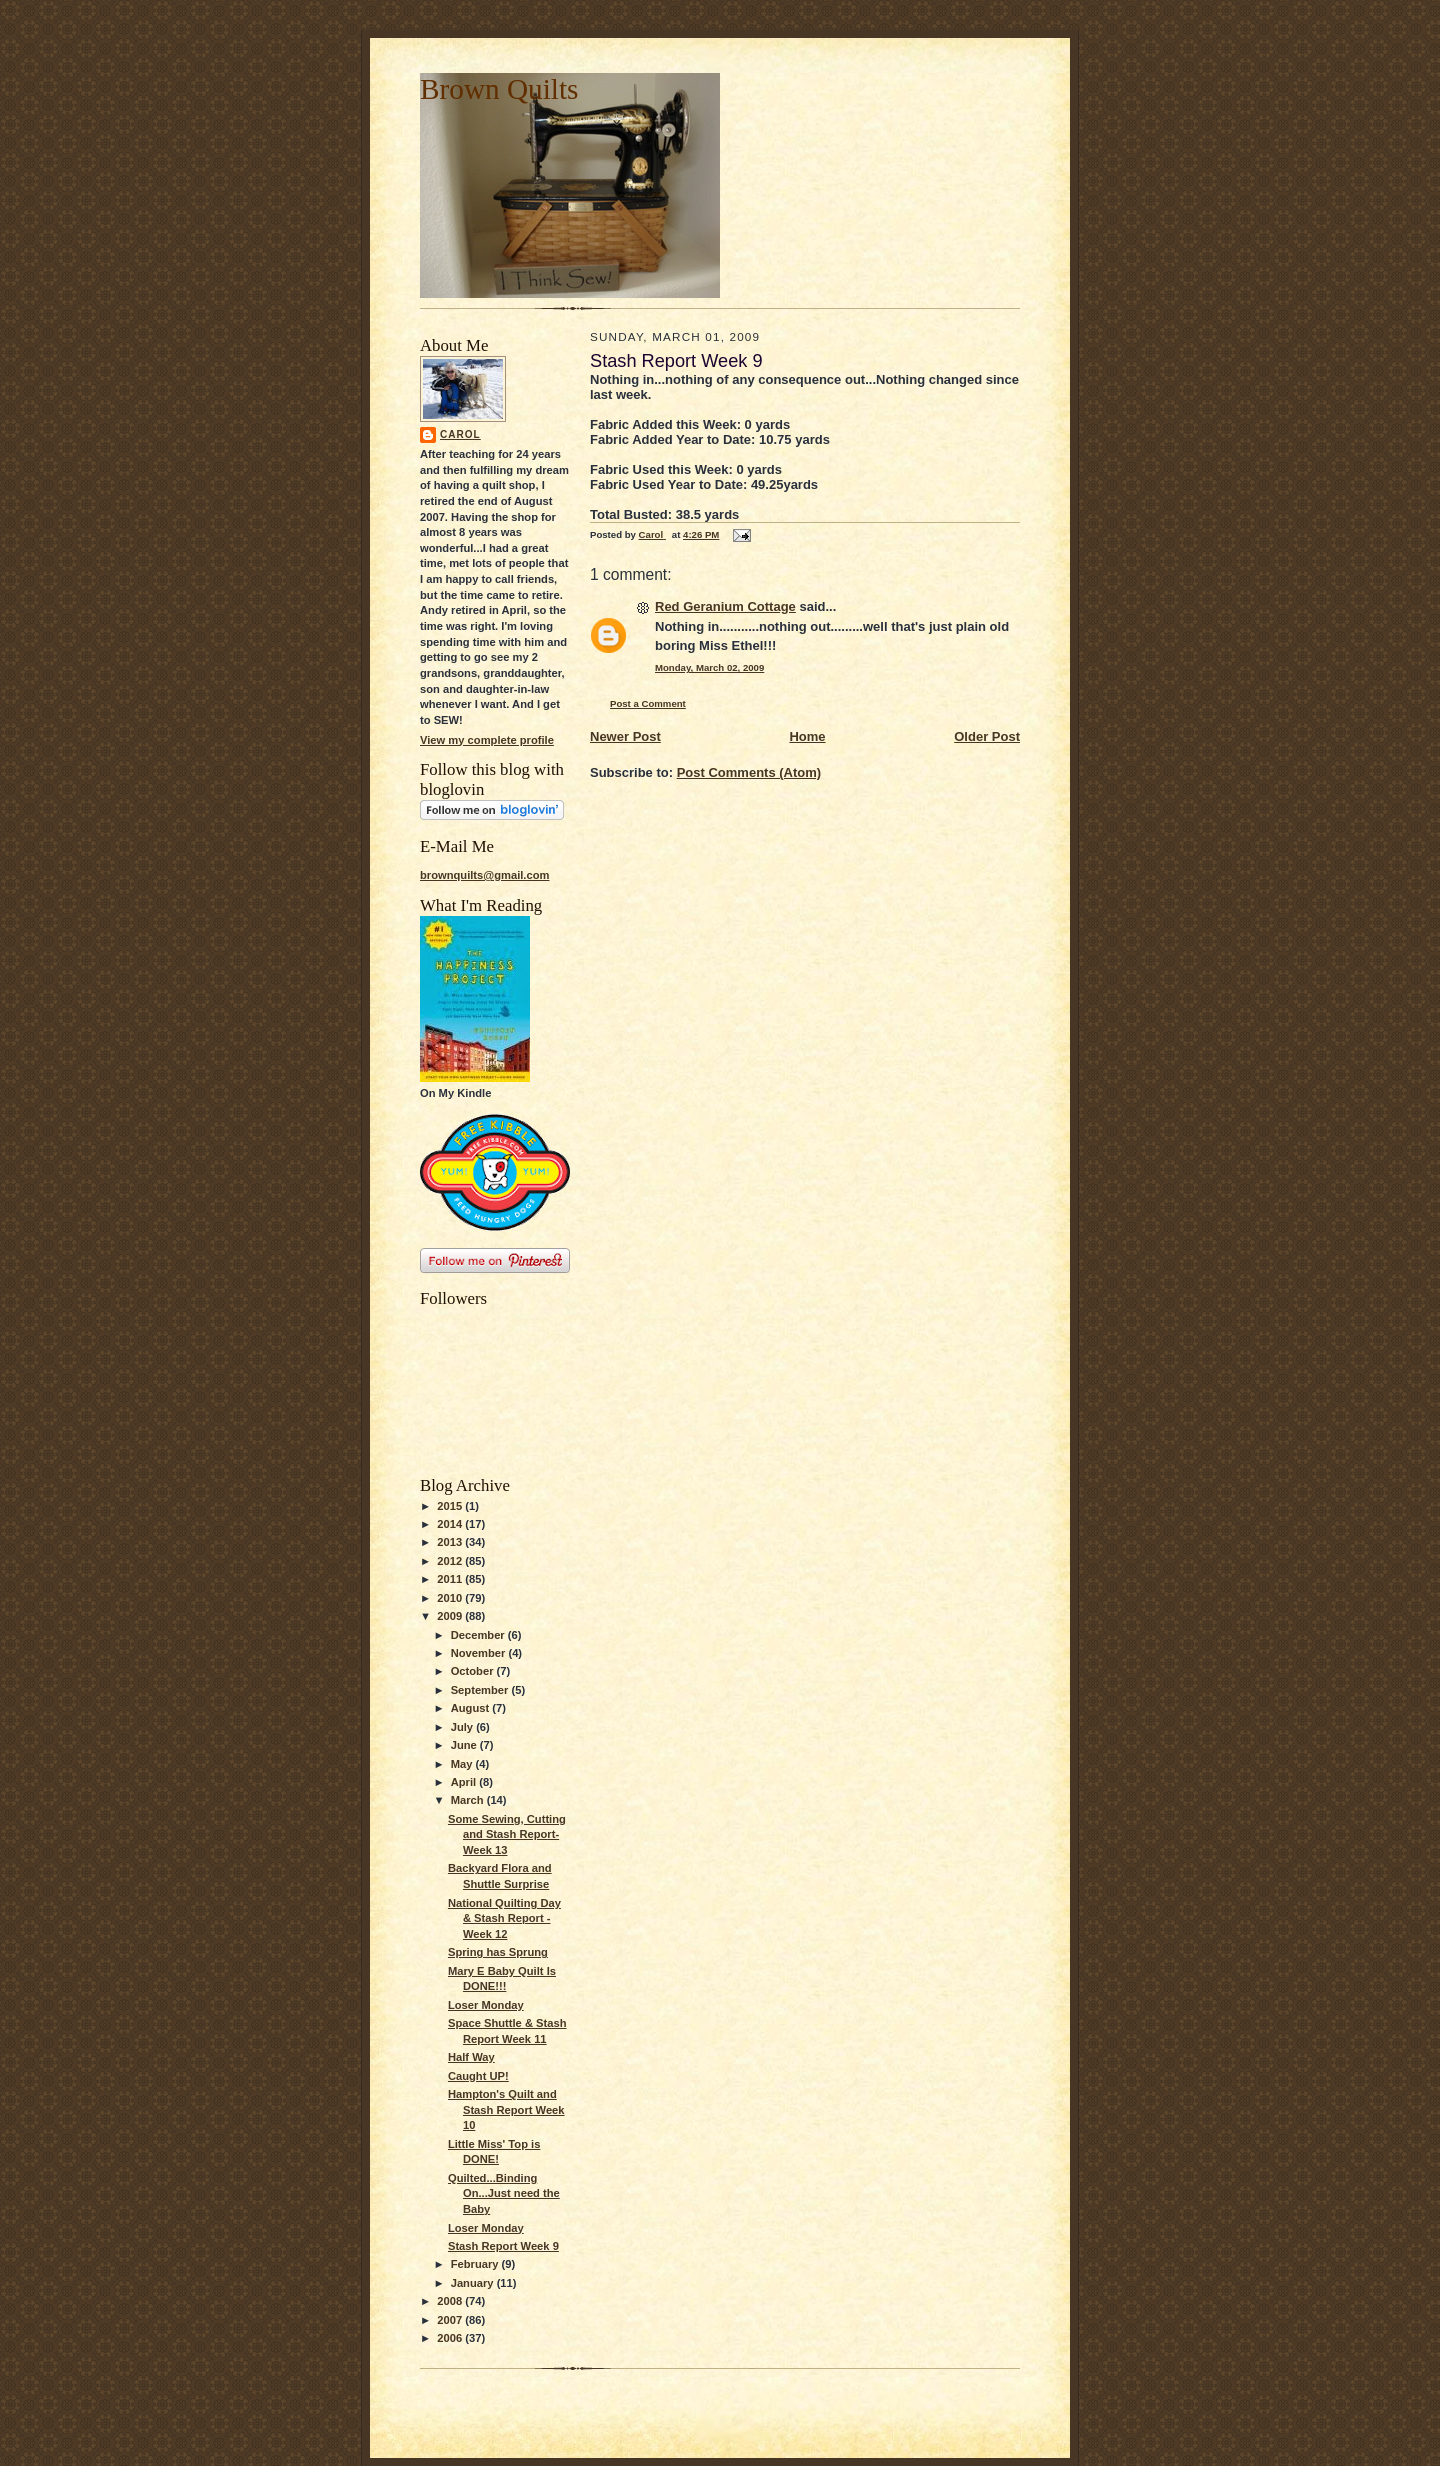  What do you see at coordinates (484, 875) in the screenshot?
I see `brownquilts@gmail.com` at bounding box center [484, 875].